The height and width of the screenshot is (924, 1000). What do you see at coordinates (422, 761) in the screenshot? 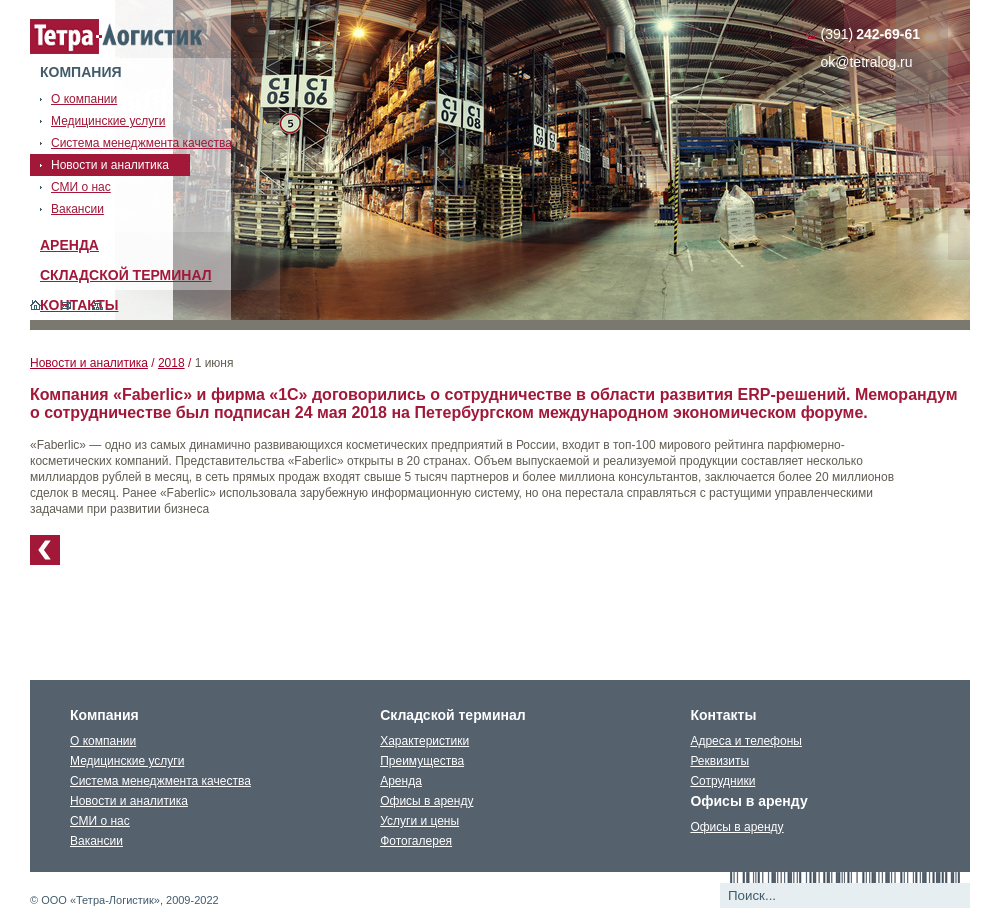
I see `Преимущества` at bounding box center [422, 761].